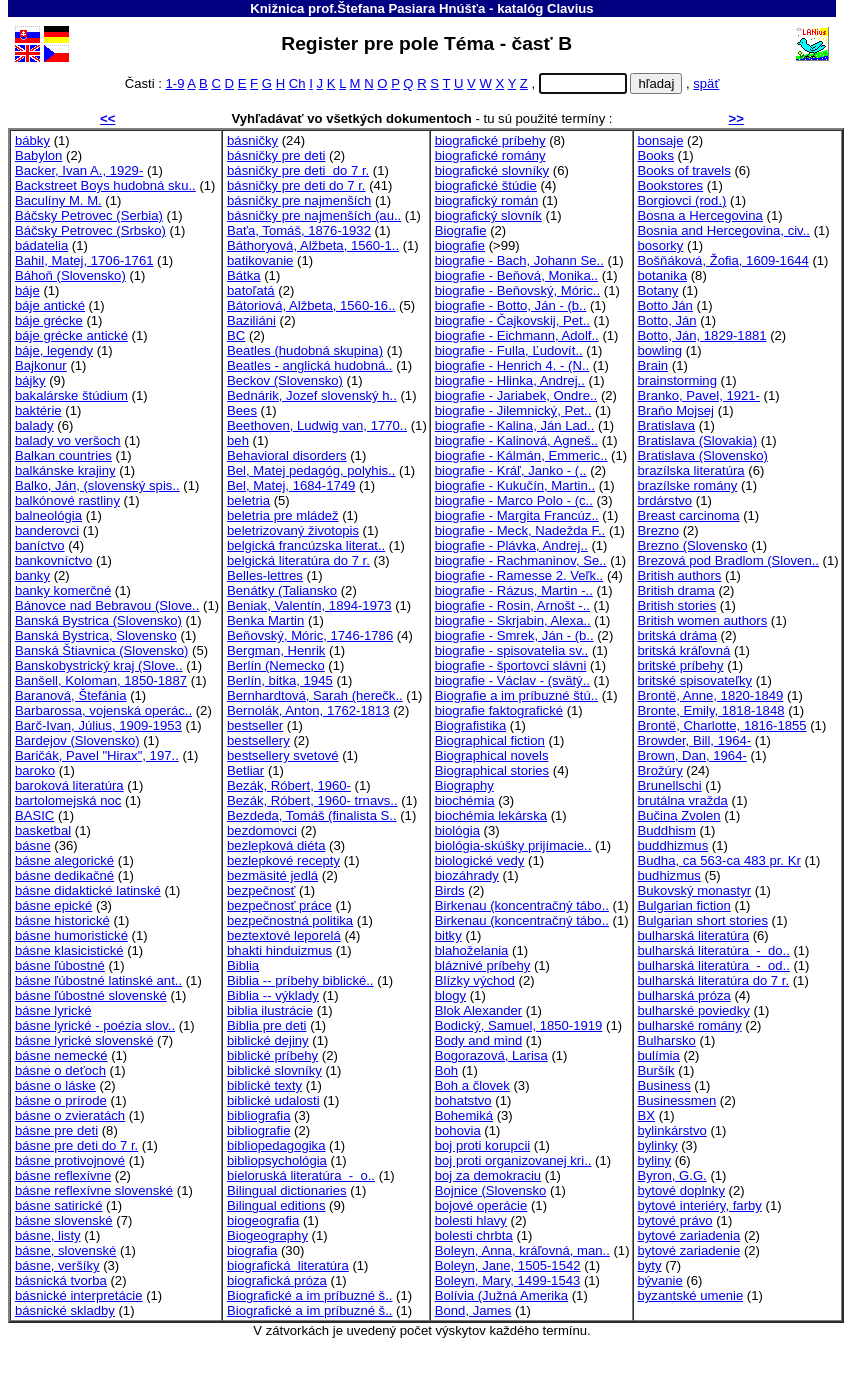 The image size is (844, 1382). I want to click on batikovanie, so click(260, 260).